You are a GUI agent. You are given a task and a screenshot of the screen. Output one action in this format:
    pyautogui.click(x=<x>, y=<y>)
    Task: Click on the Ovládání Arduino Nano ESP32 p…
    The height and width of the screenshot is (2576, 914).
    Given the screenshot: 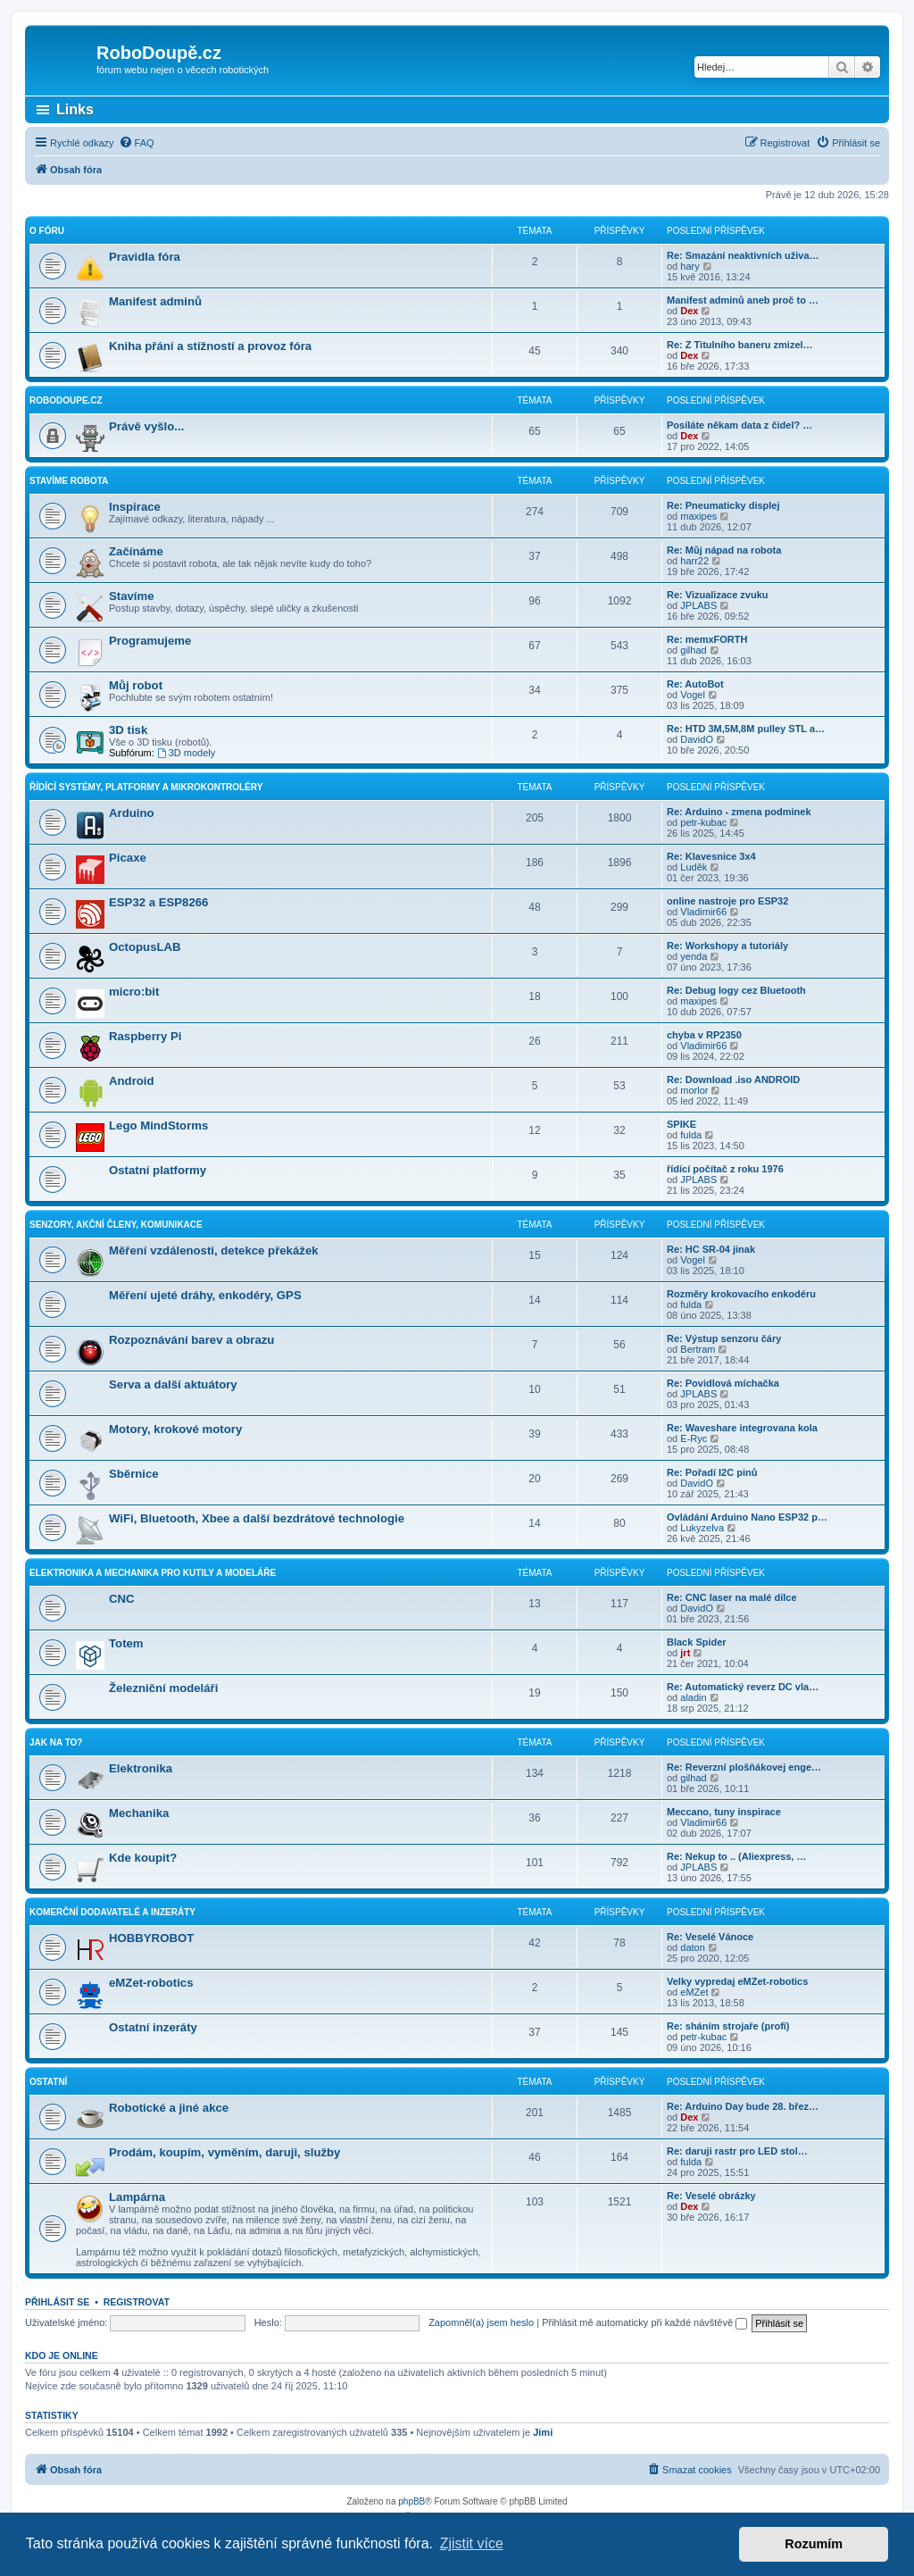 What is the action you would take?
    pyautogui.click(x=747, y=1517)
    